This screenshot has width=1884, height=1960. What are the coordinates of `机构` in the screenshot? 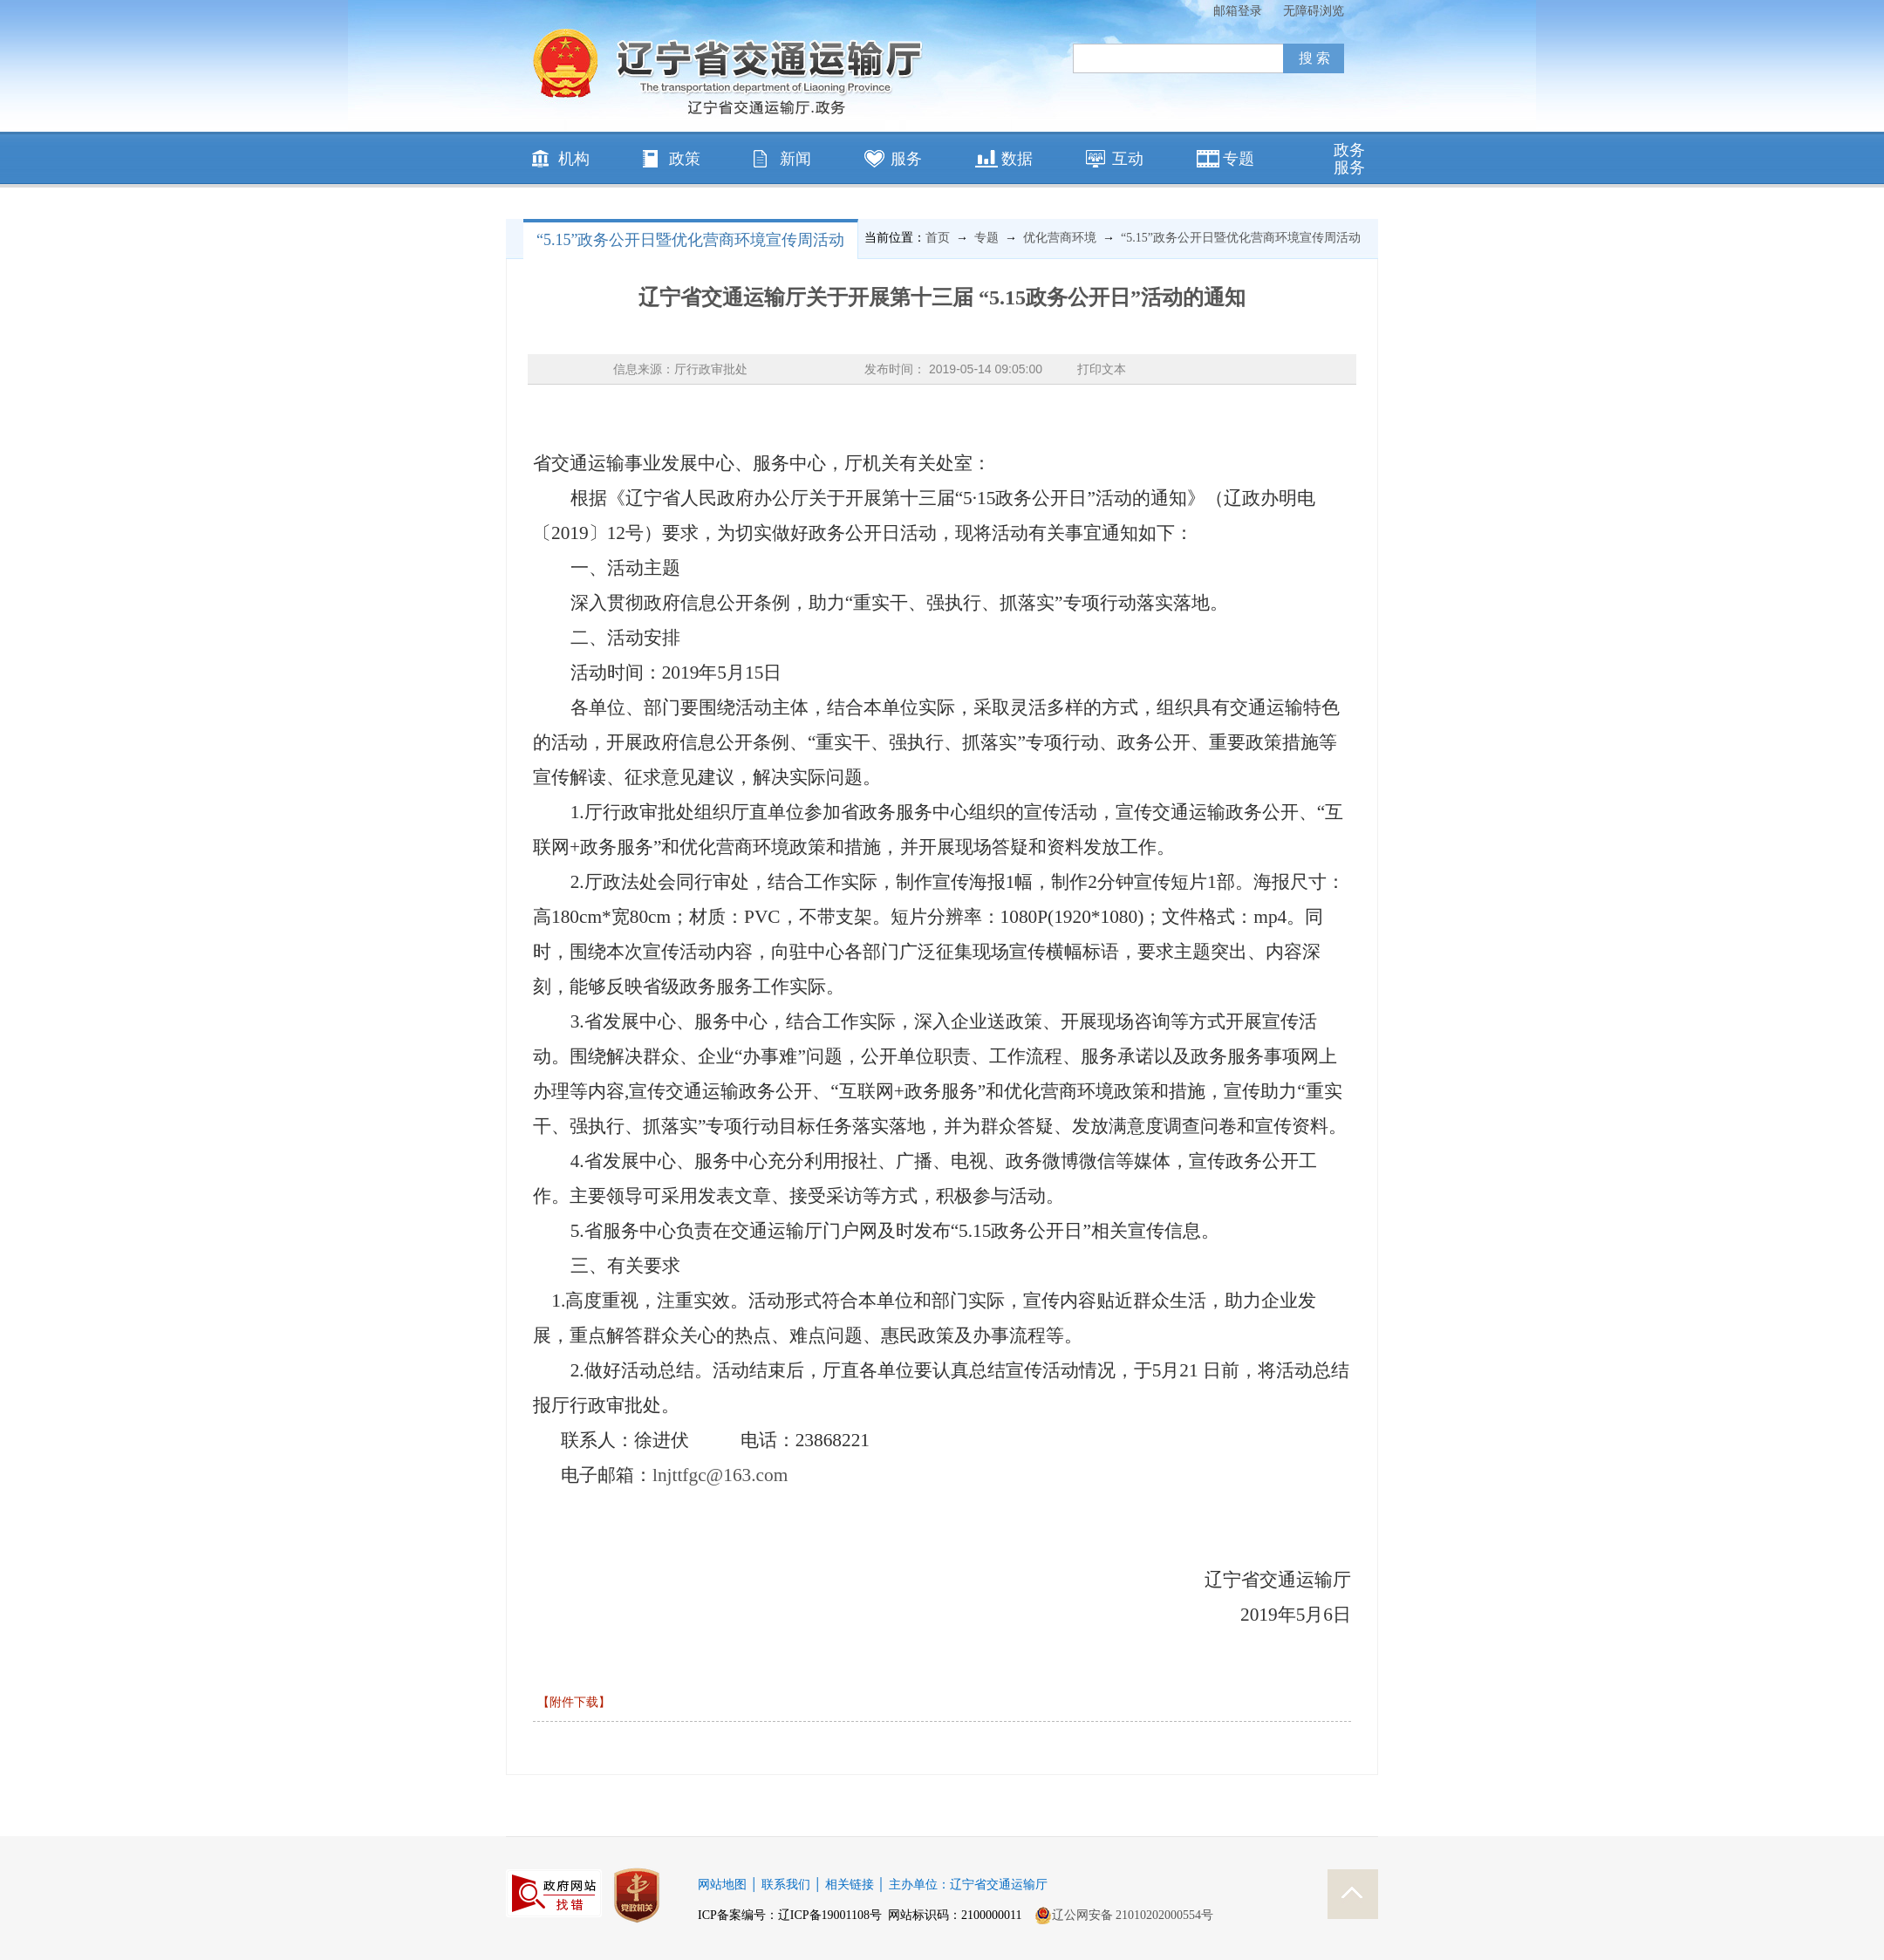 It's located at (574, 158).